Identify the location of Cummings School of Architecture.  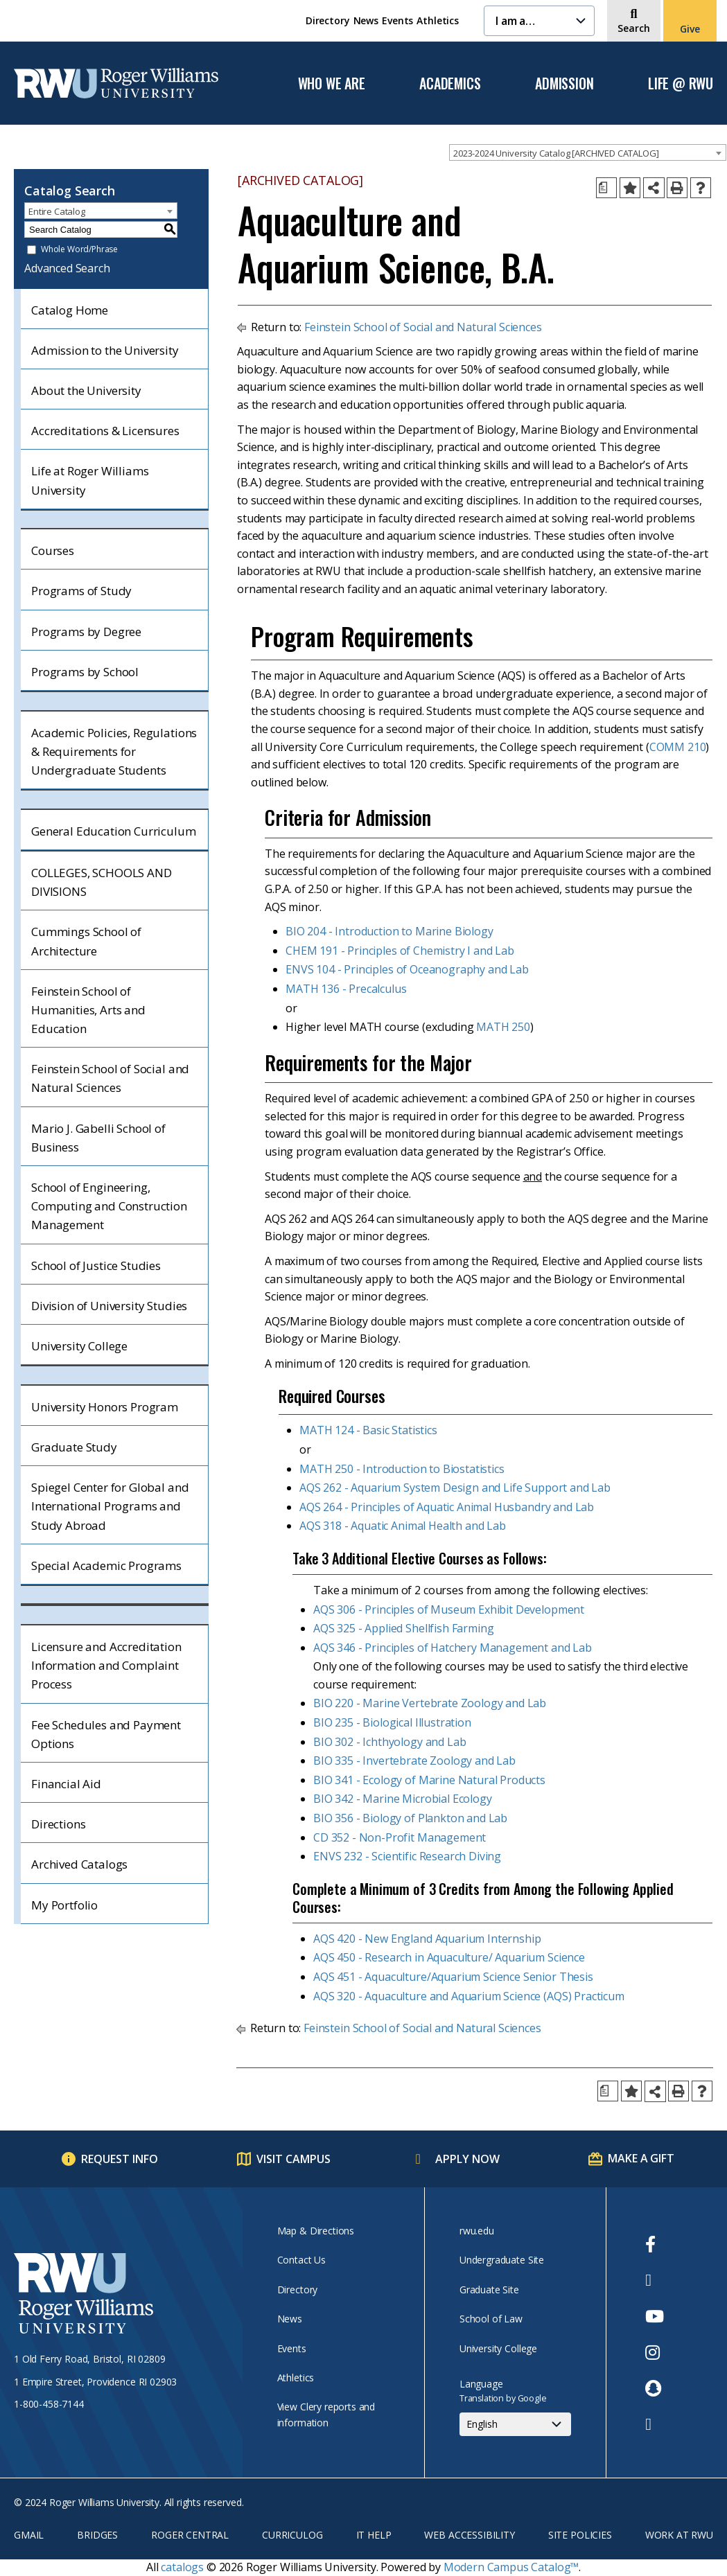
(86, 941).